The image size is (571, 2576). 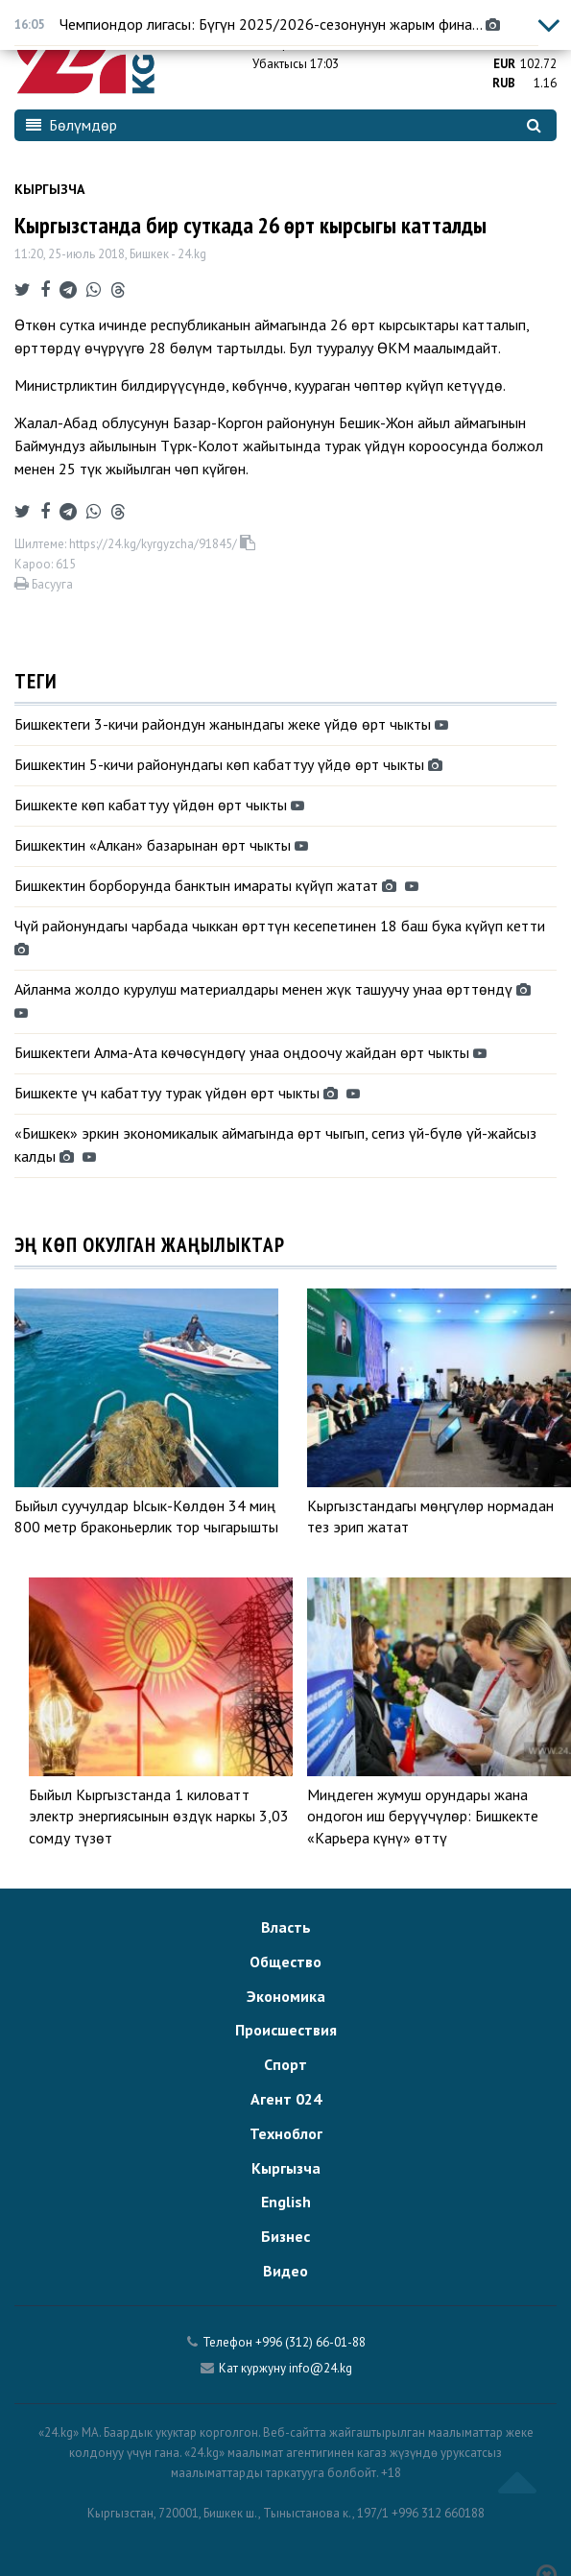 What do you see at coordinates (310, 2342) in the screenshot?
I see `+996 (312) 66-01-88` at bounding box center [310, 2342].